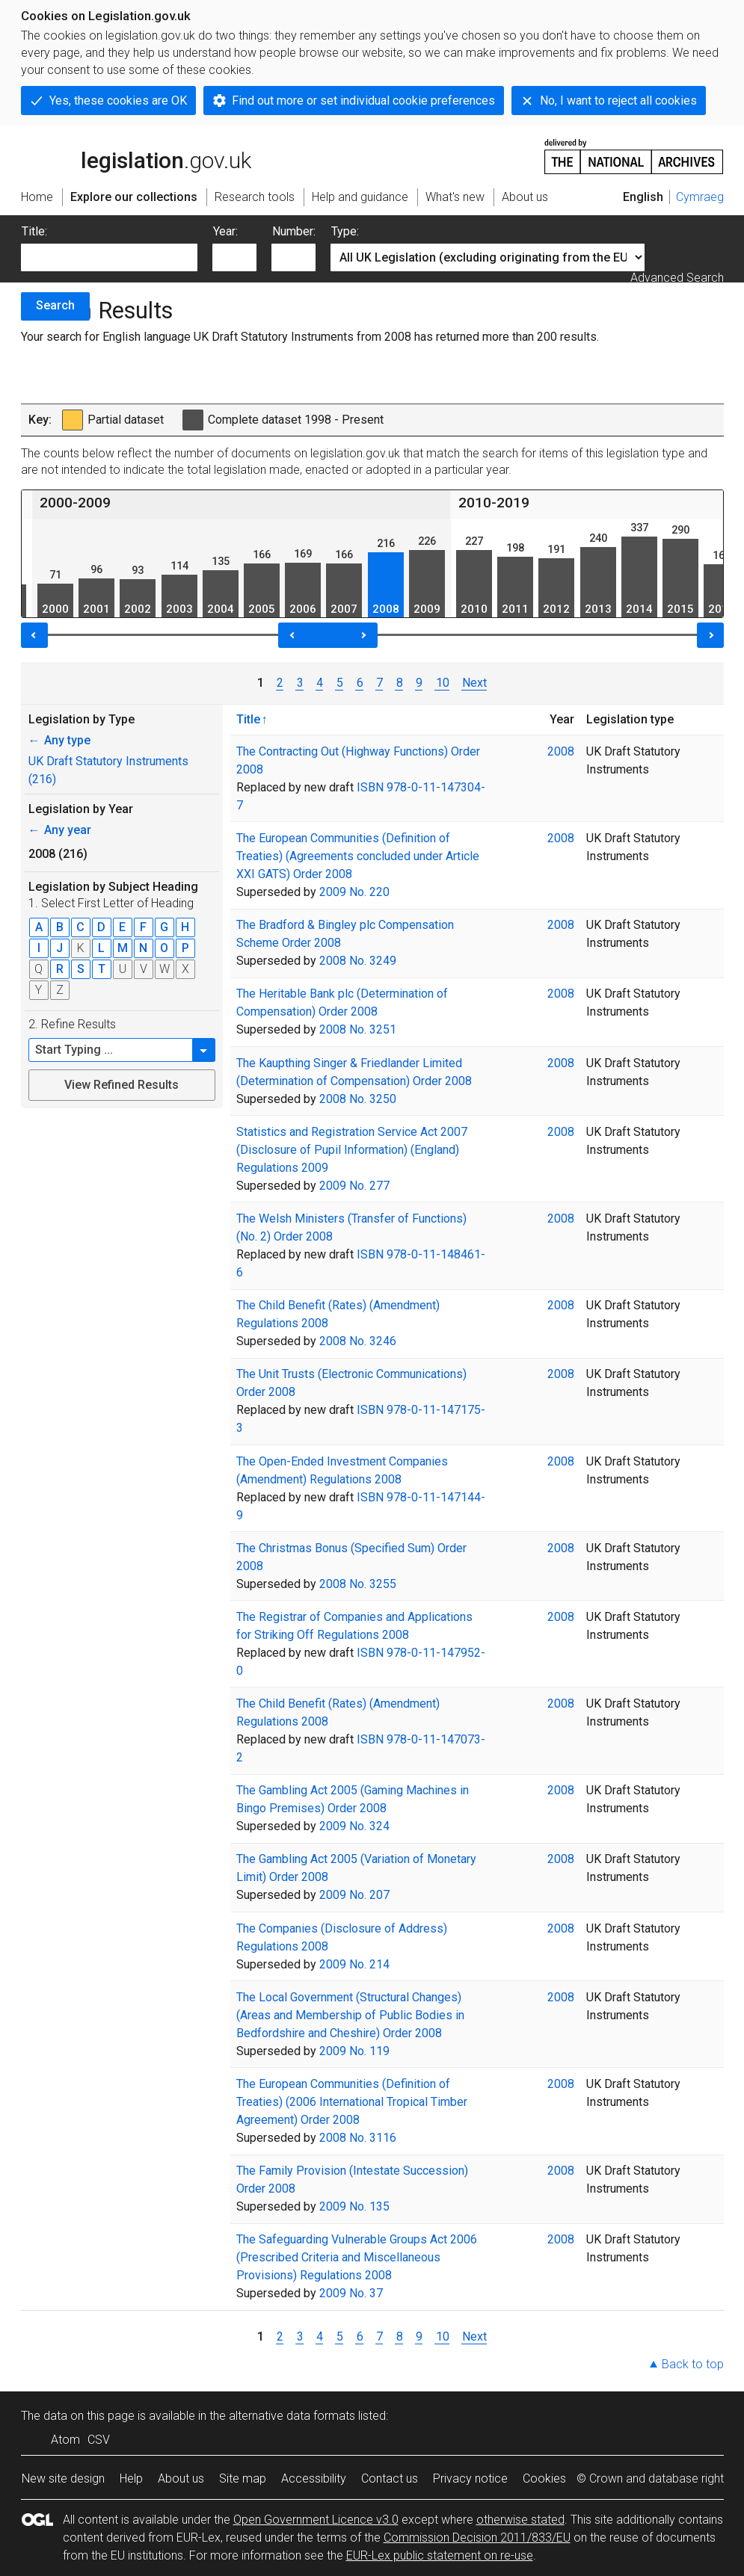 Image resolution: width=744 pixels, height=2576 pixels. Describe the element at coordinates (351, 2293) in the screenshot. I see `2009 No. 37` at that location.